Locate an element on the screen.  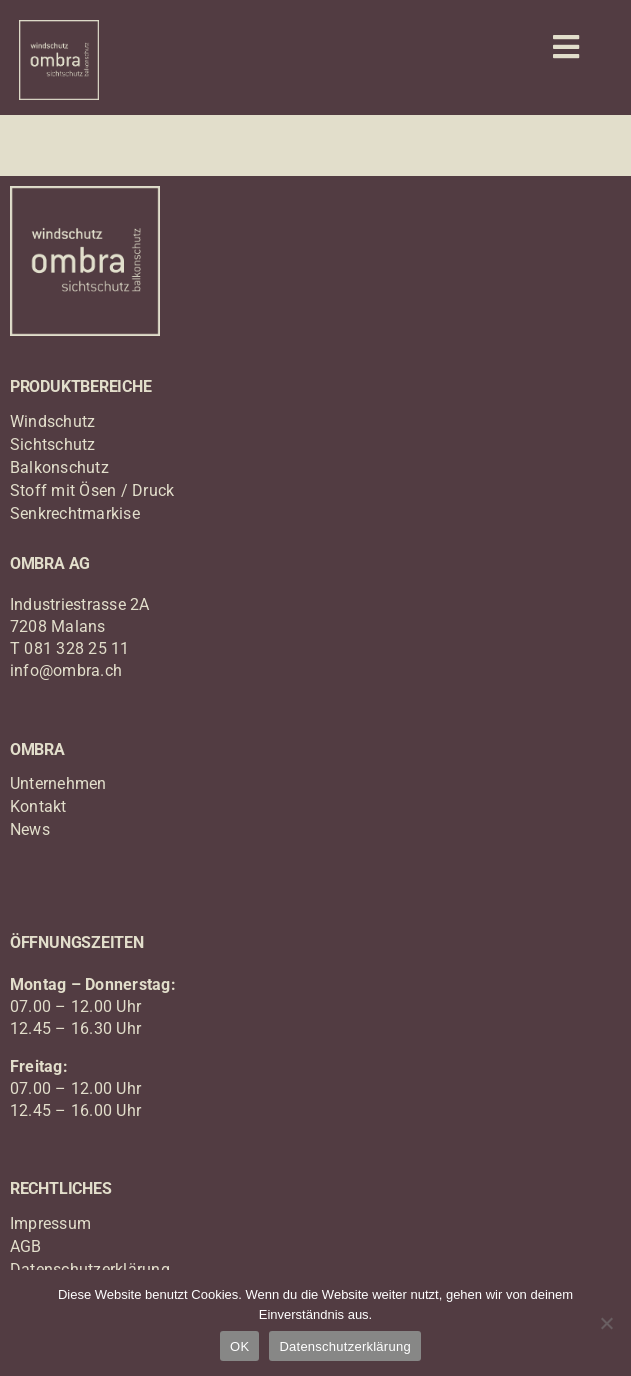
Kontakt is located at coordinates (38, 806).